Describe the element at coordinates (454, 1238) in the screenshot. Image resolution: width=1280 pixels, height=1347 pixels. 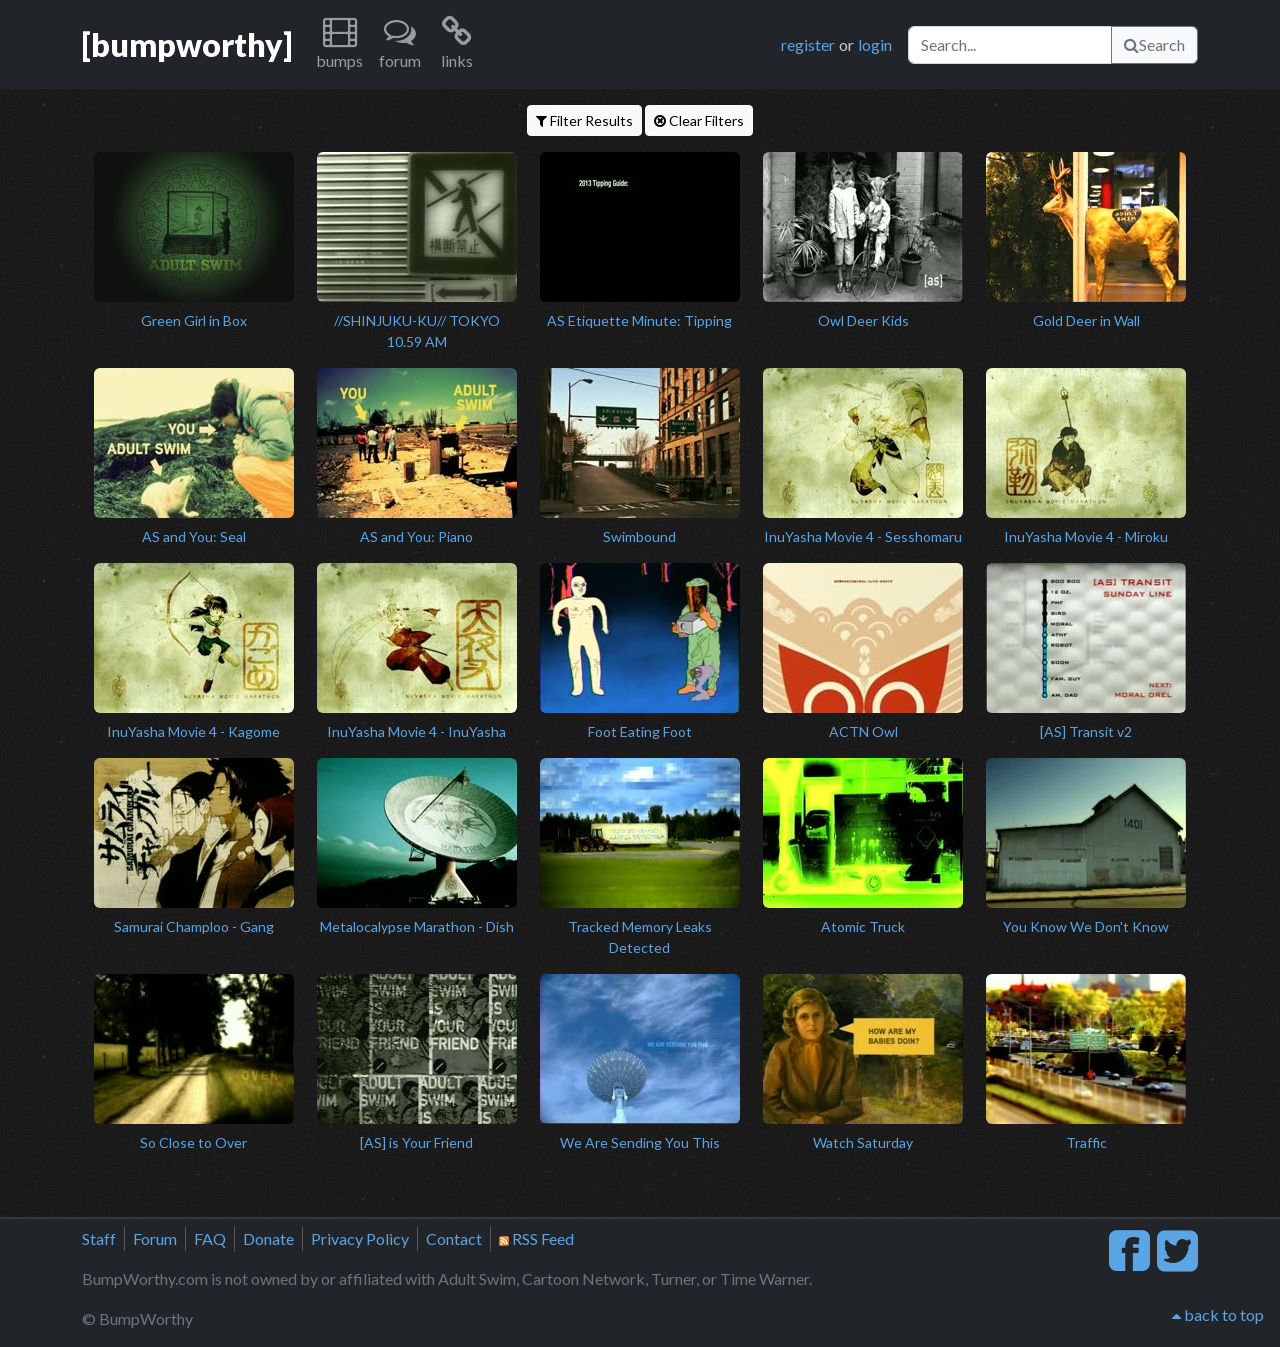
I see `Contact` at that location.